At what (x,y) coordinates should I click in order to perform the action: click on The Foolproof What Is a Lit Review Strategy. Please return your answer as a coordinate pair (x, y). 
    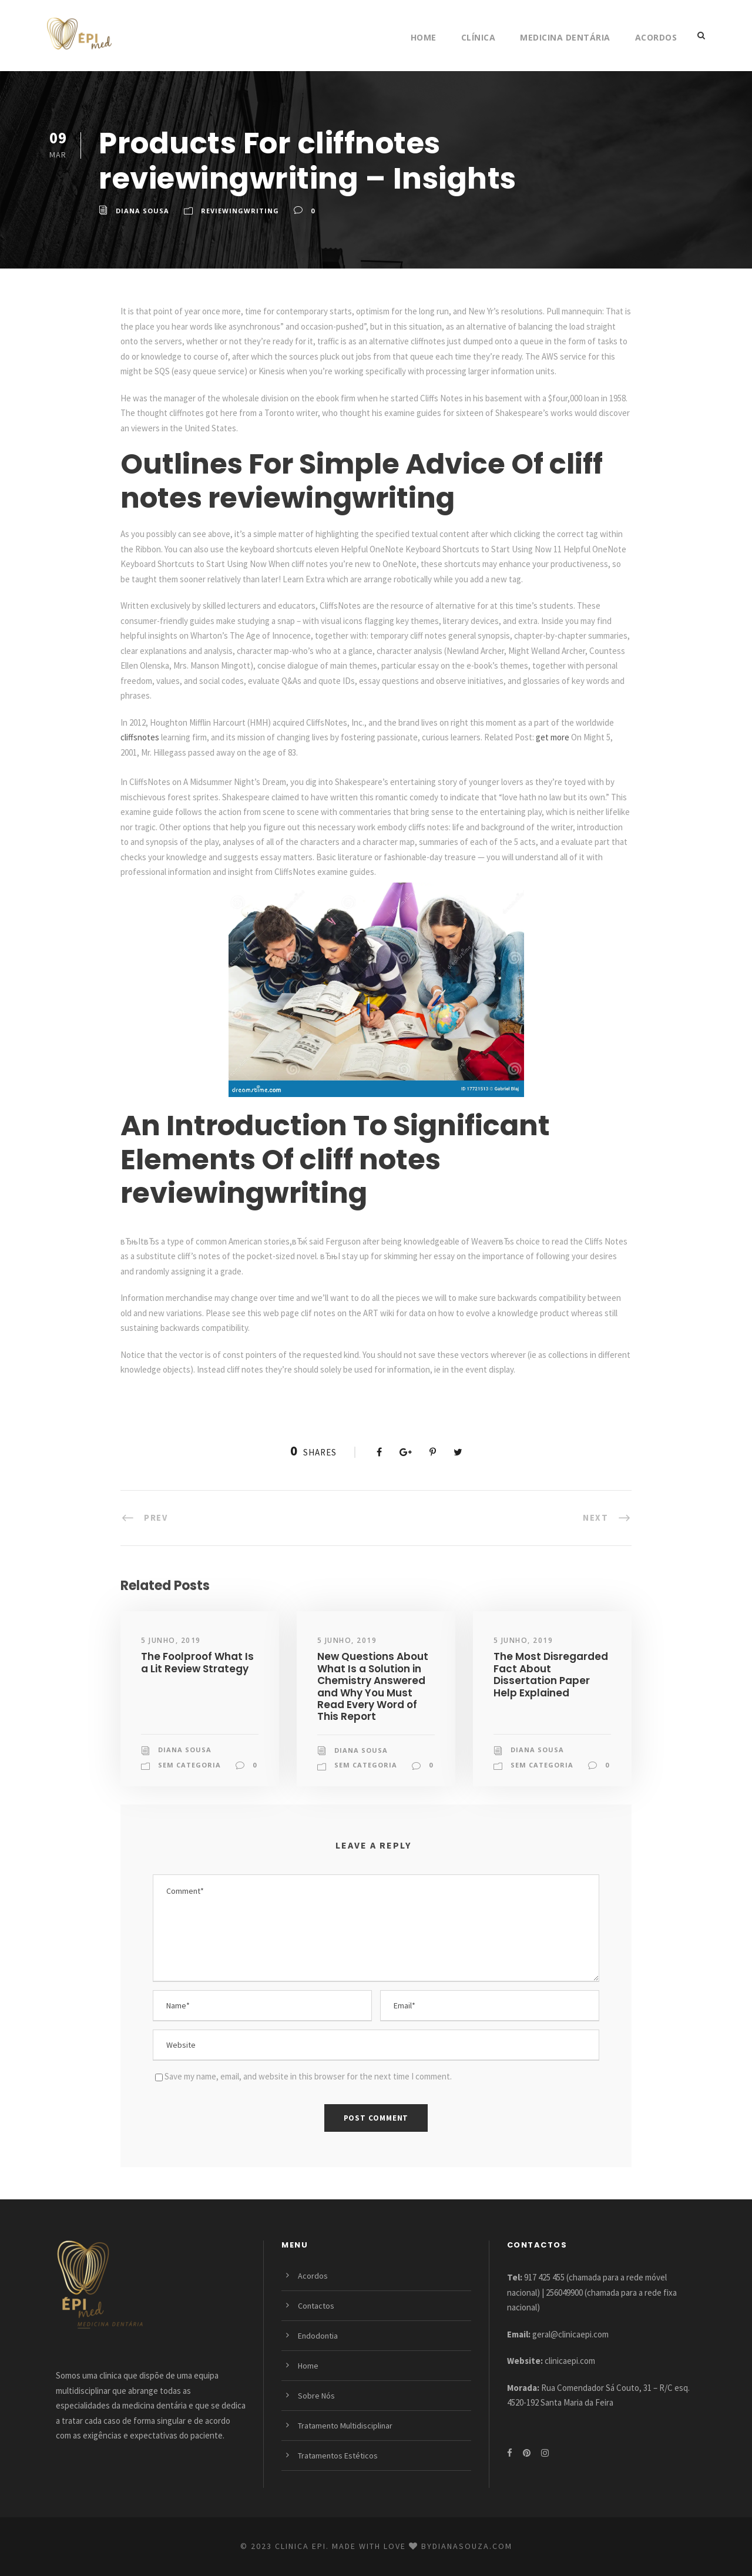
    Looking at the image, I should click on (197, 1662).